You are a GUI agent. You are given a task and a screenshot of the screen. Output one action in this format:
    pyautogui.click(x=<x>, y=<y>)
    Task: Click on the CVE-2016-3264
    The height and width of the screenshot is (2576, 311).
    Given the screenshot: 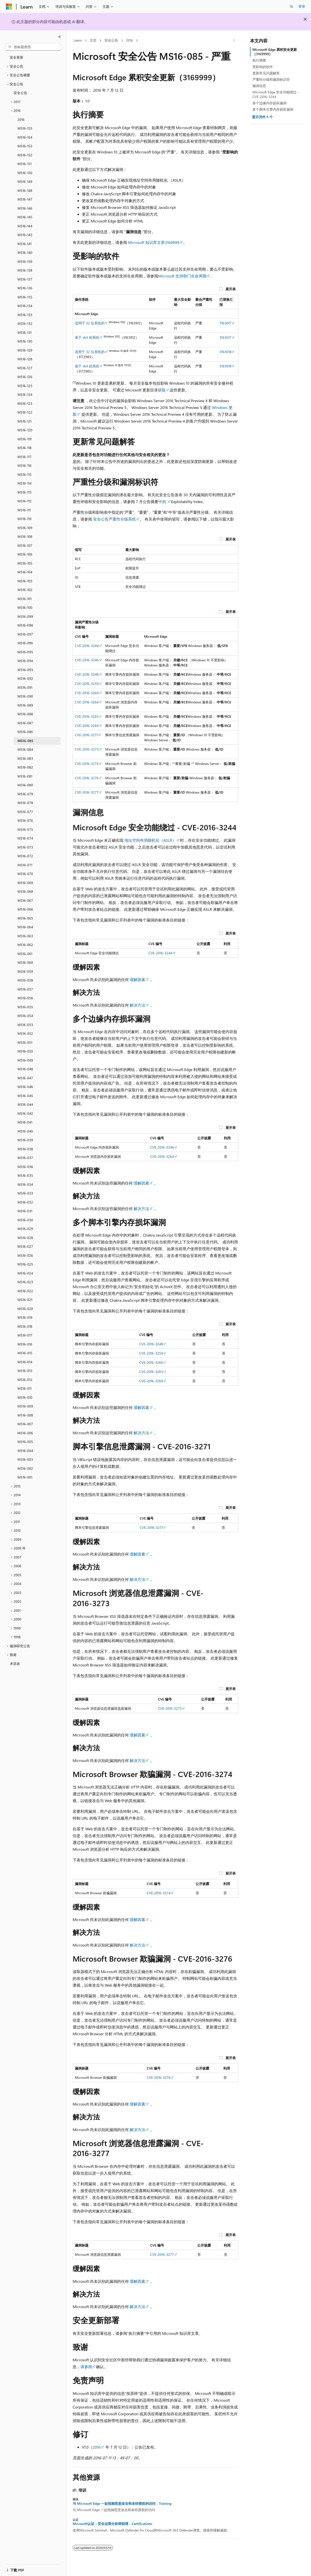 What is the action you would take?
    pyautogui.click(x=87, y=702)
    